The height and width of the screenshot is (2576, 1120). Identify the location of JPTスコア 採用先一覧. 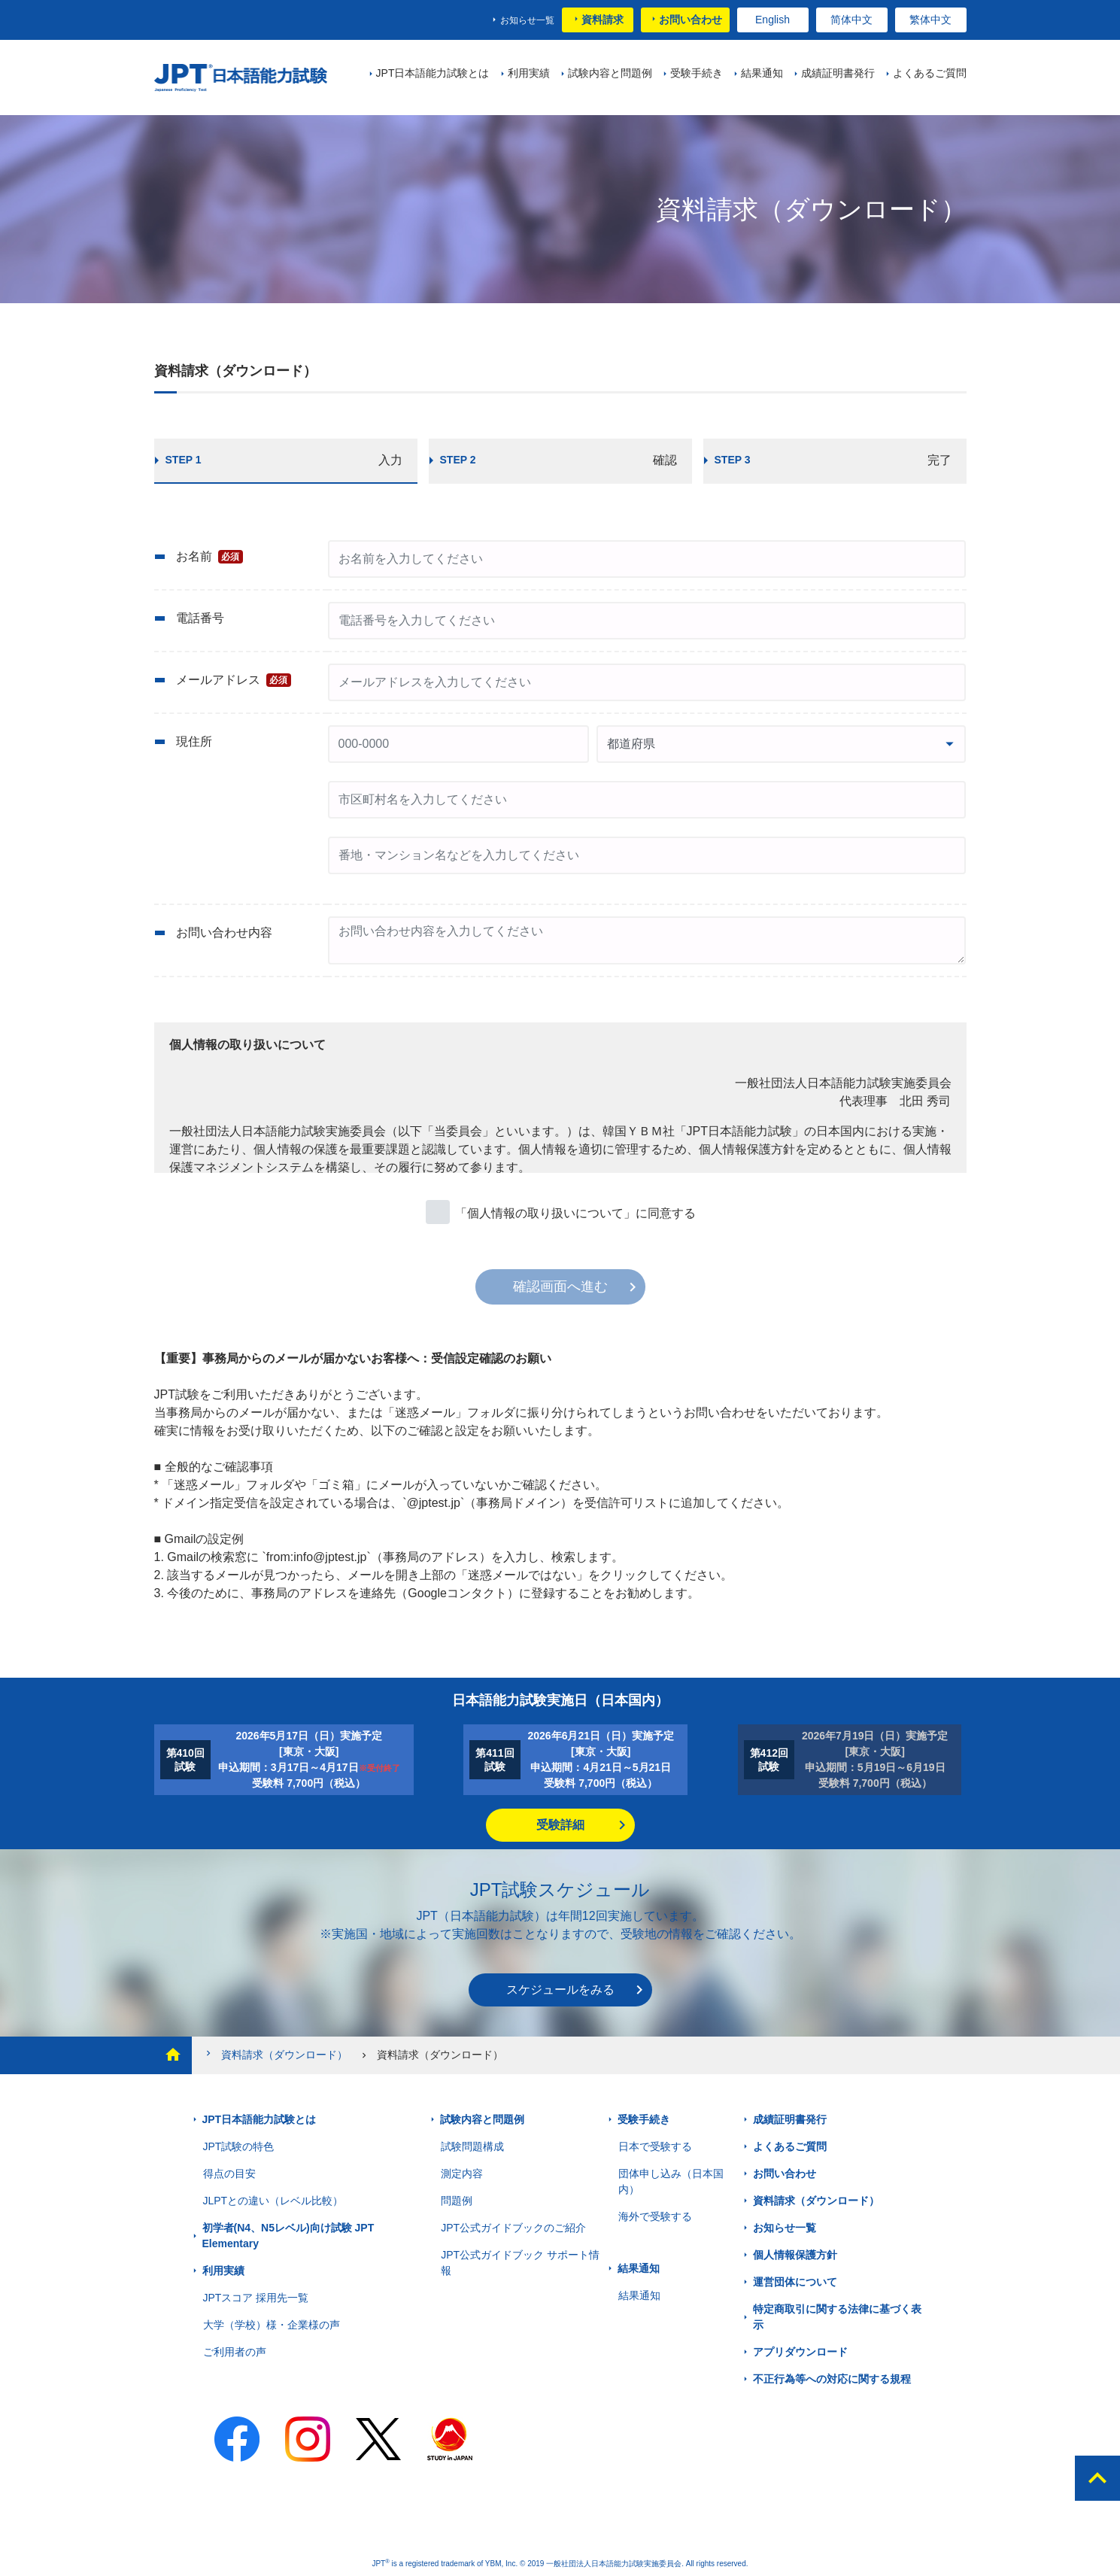
(256, 2298).